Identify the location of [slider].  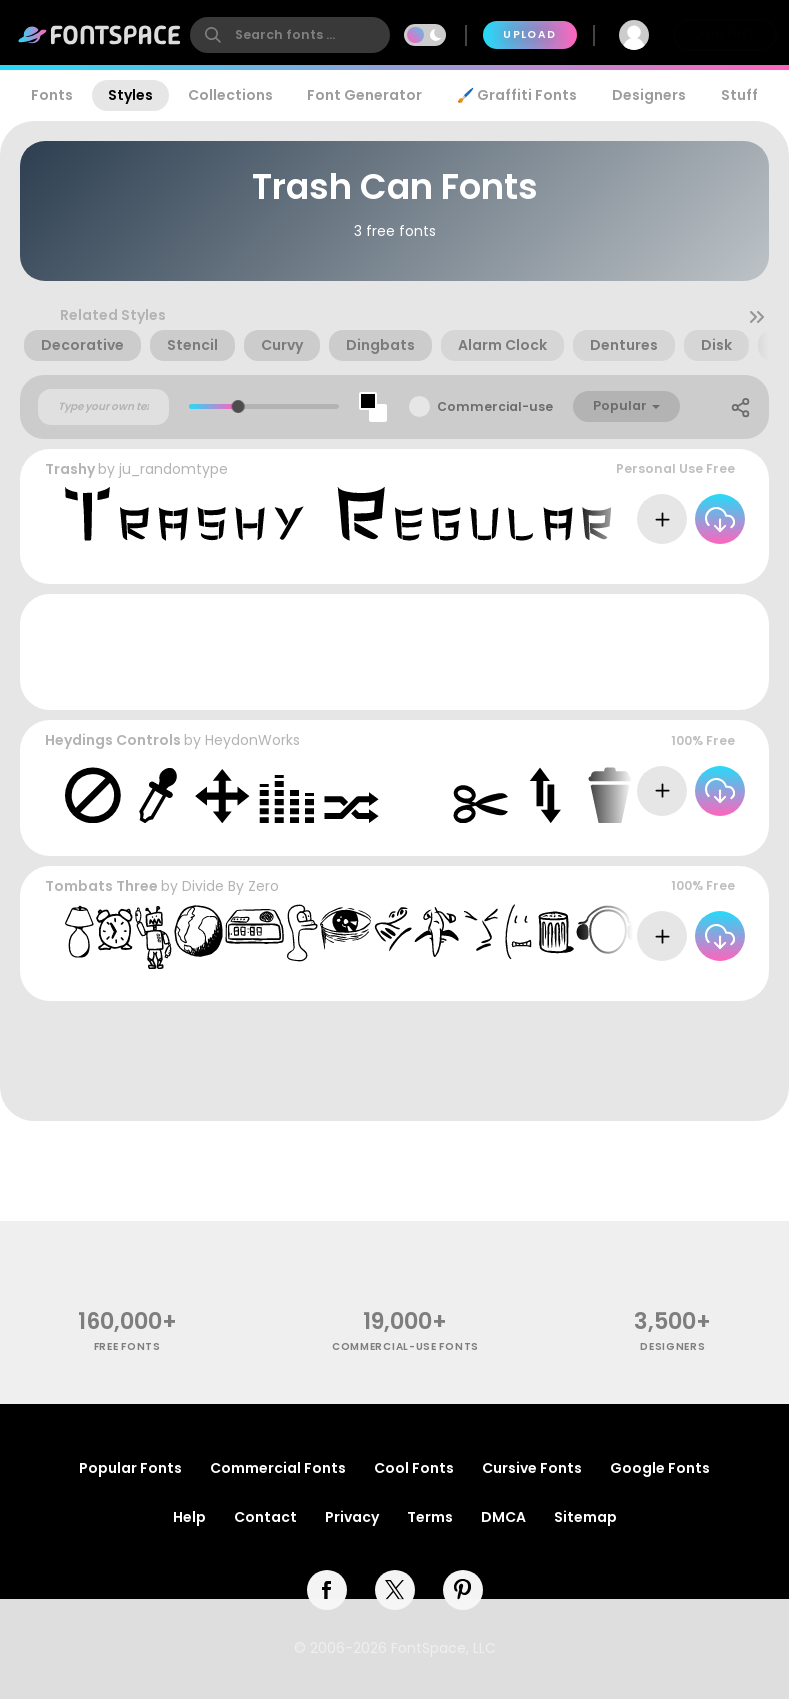
(238, 406).